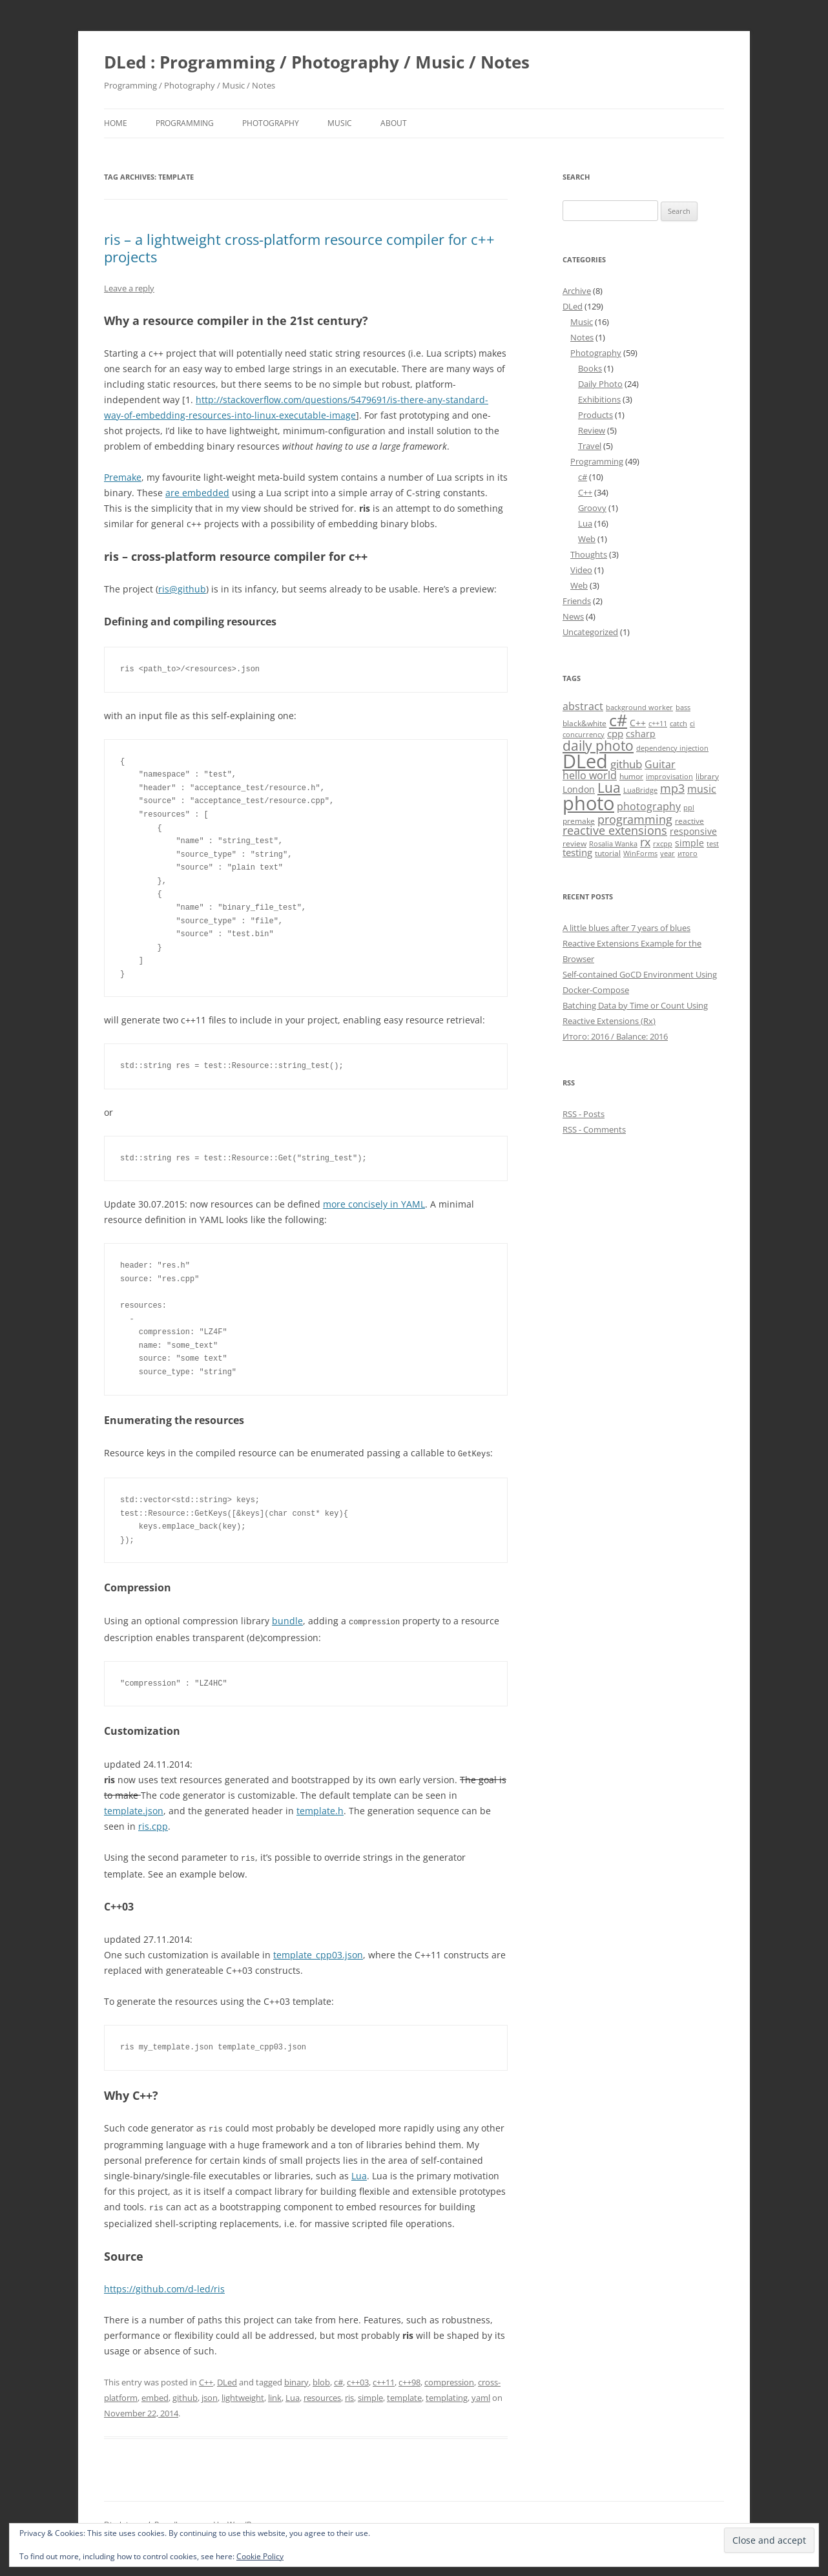  I want to click on Groovy, so click(592, 508).